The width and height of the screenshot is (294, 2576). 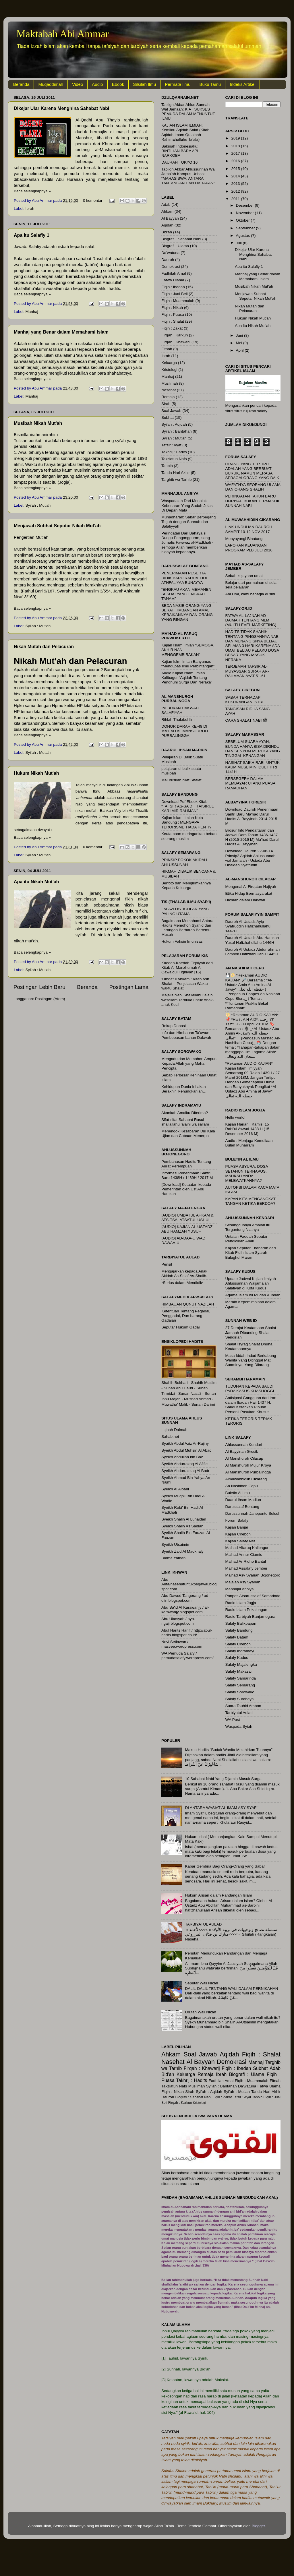 I want to click on 2013, so click(x=236, y=183).